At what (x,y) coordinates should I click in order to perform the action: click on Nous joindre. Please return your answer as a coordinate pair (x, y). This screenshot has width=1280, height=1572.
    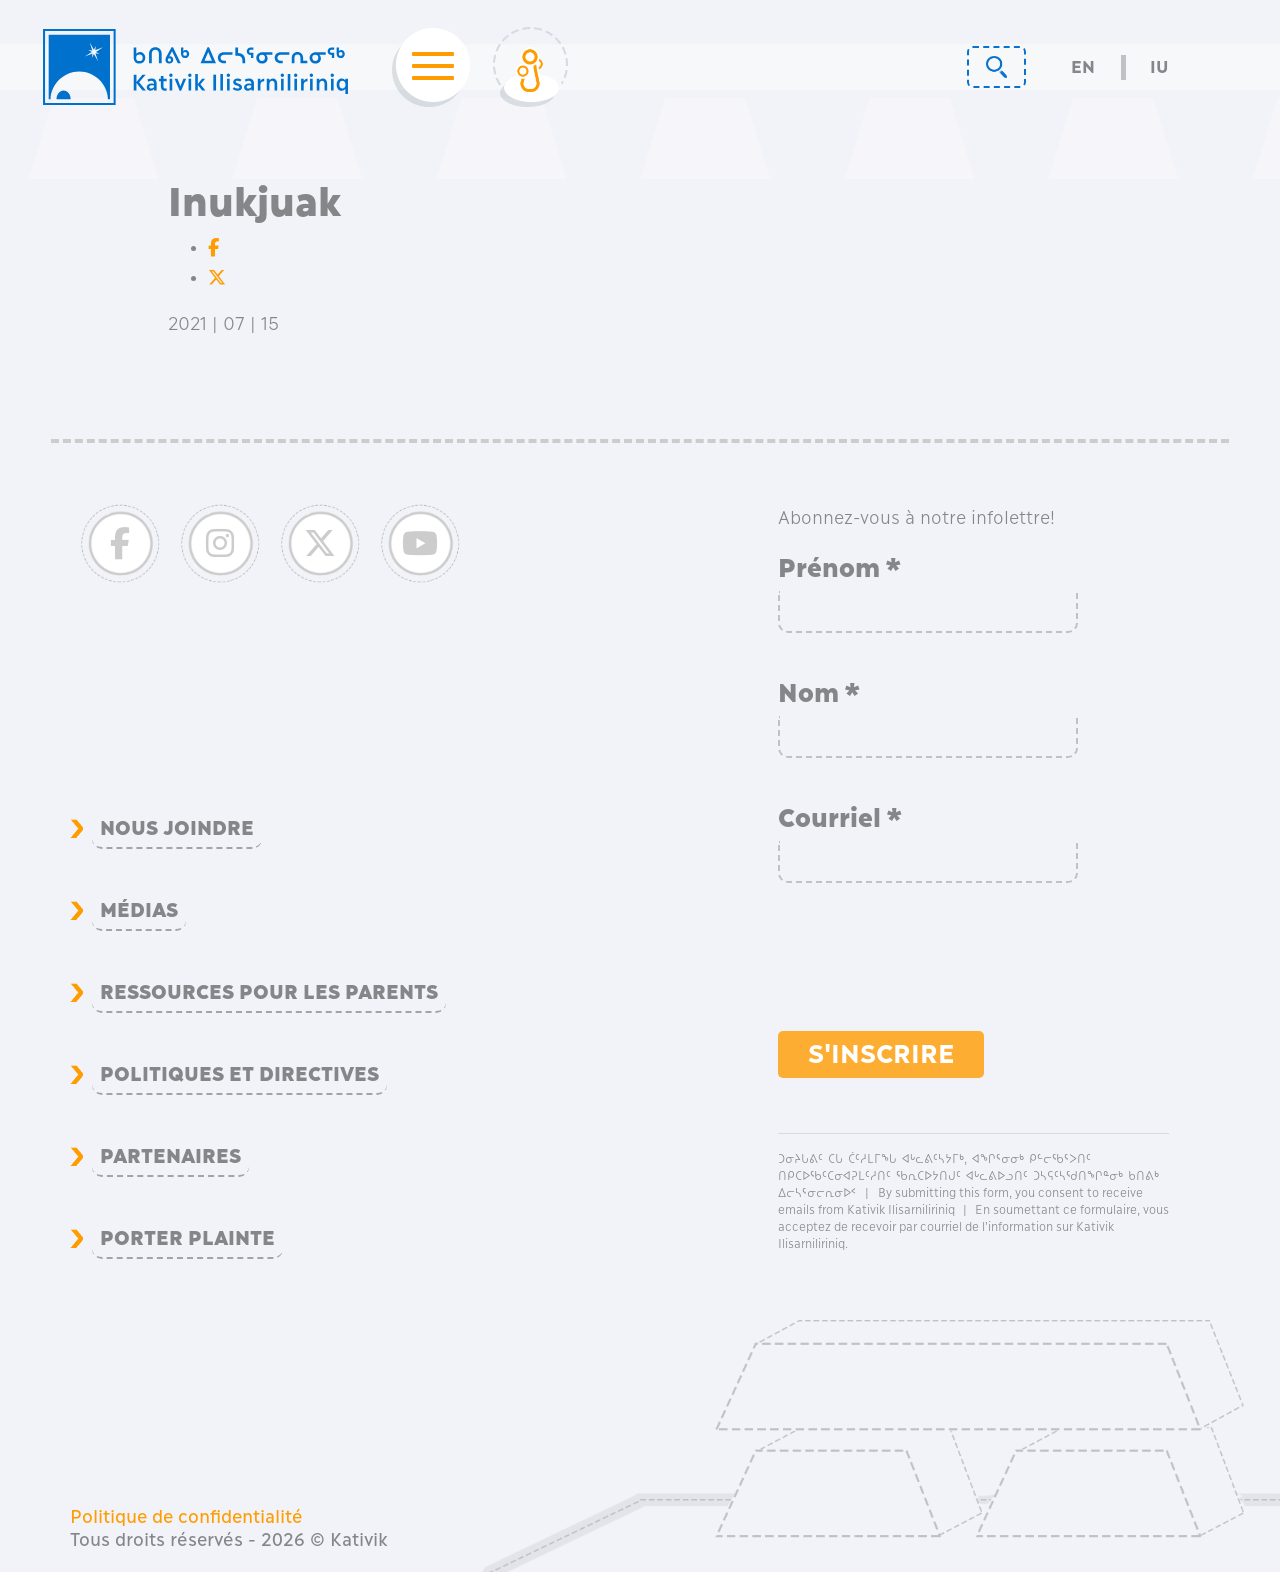
    Looking at the image, I should click on (177, 828).